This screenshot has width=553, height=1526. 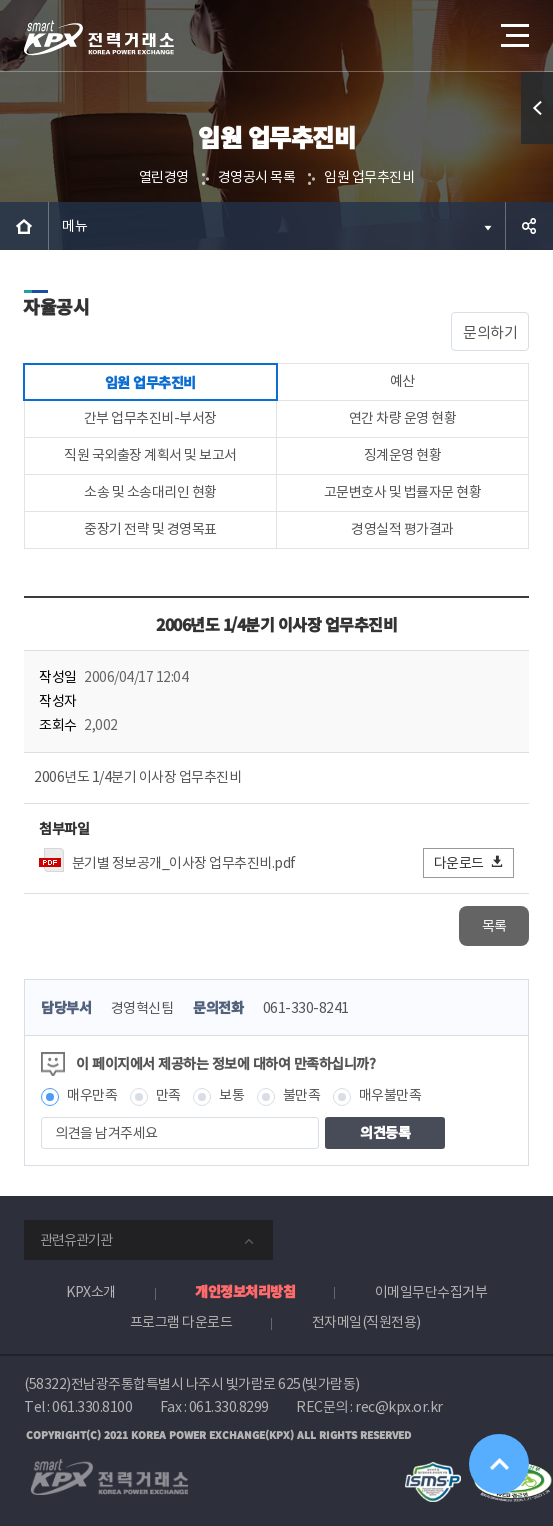 What do you see at coordinates (74, 226) in the screenshot?
I see `메뉴` at bounding box center [74, 226].